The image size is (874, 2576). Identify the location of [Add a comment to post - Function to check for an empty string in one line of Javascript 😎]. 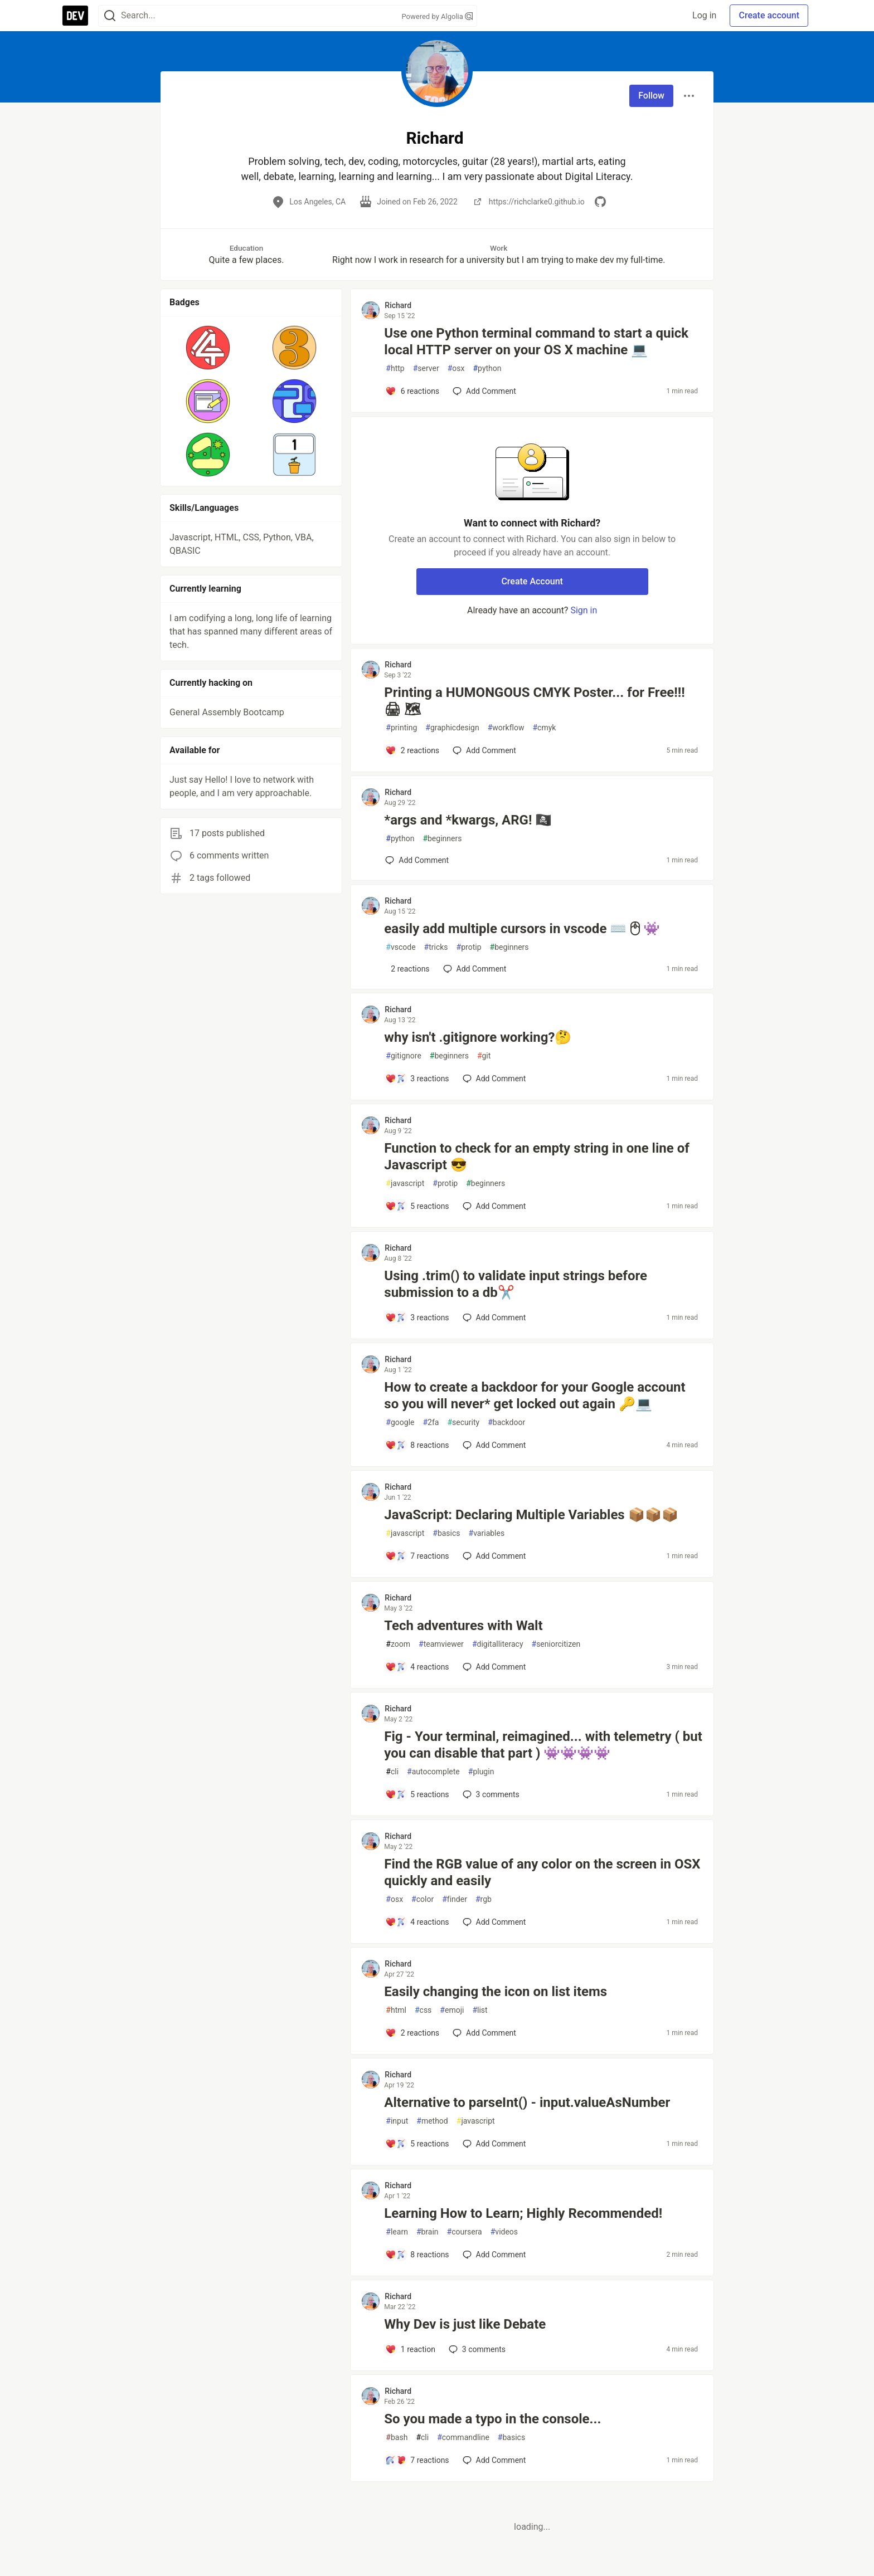
(416, 1206).